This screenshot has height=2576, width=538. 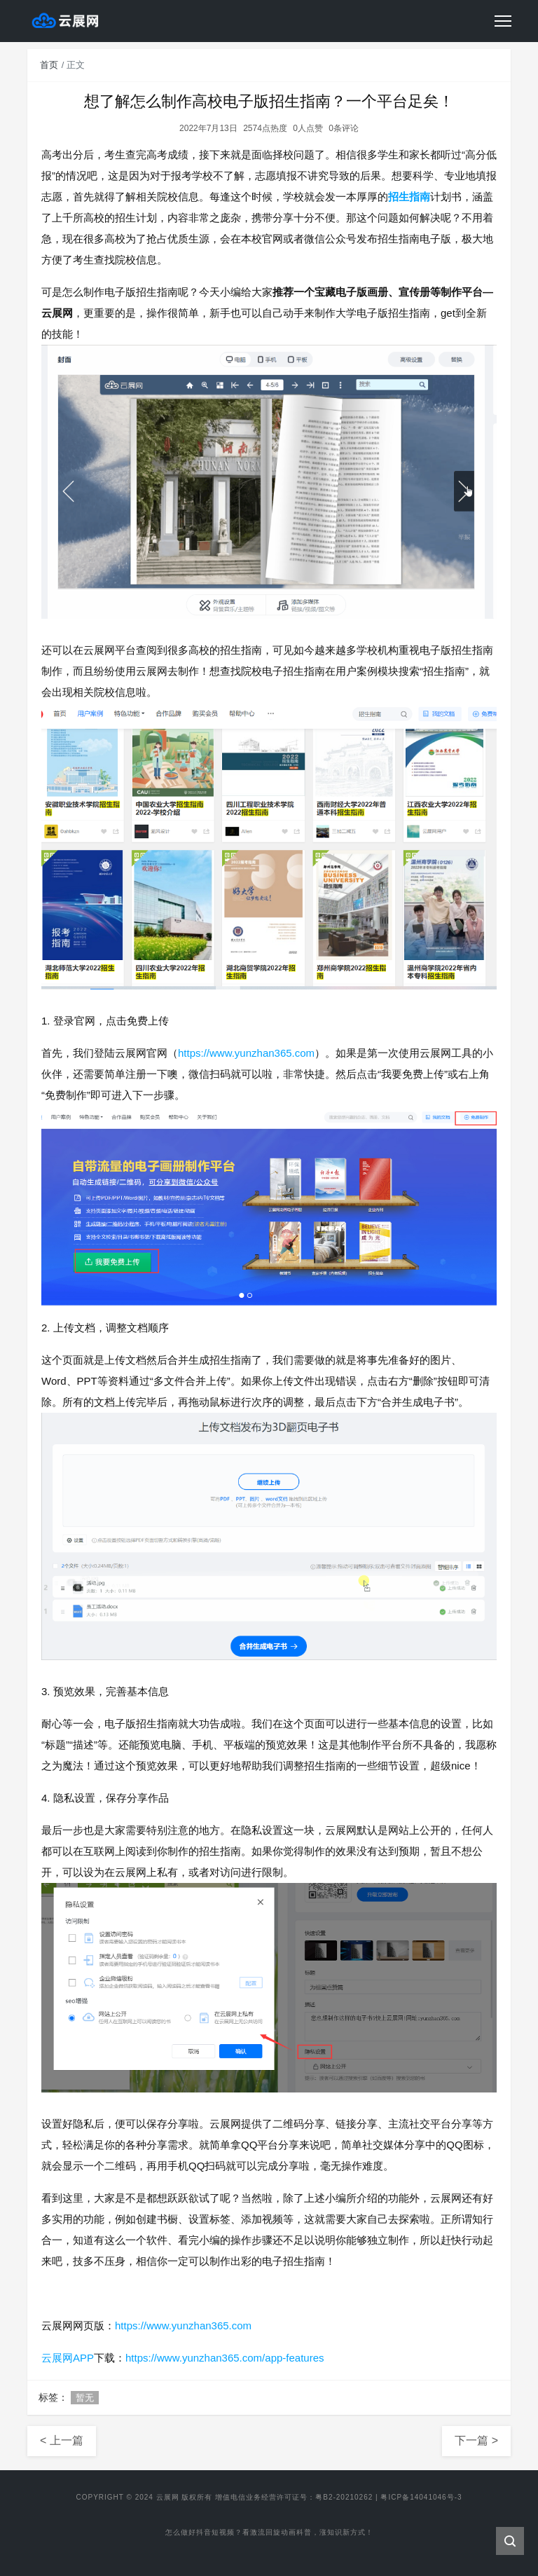 What do you see at coordinates (503, 21) in the screenshot?
I see `[Toggle navigation]` at bounding box center [503, 21].